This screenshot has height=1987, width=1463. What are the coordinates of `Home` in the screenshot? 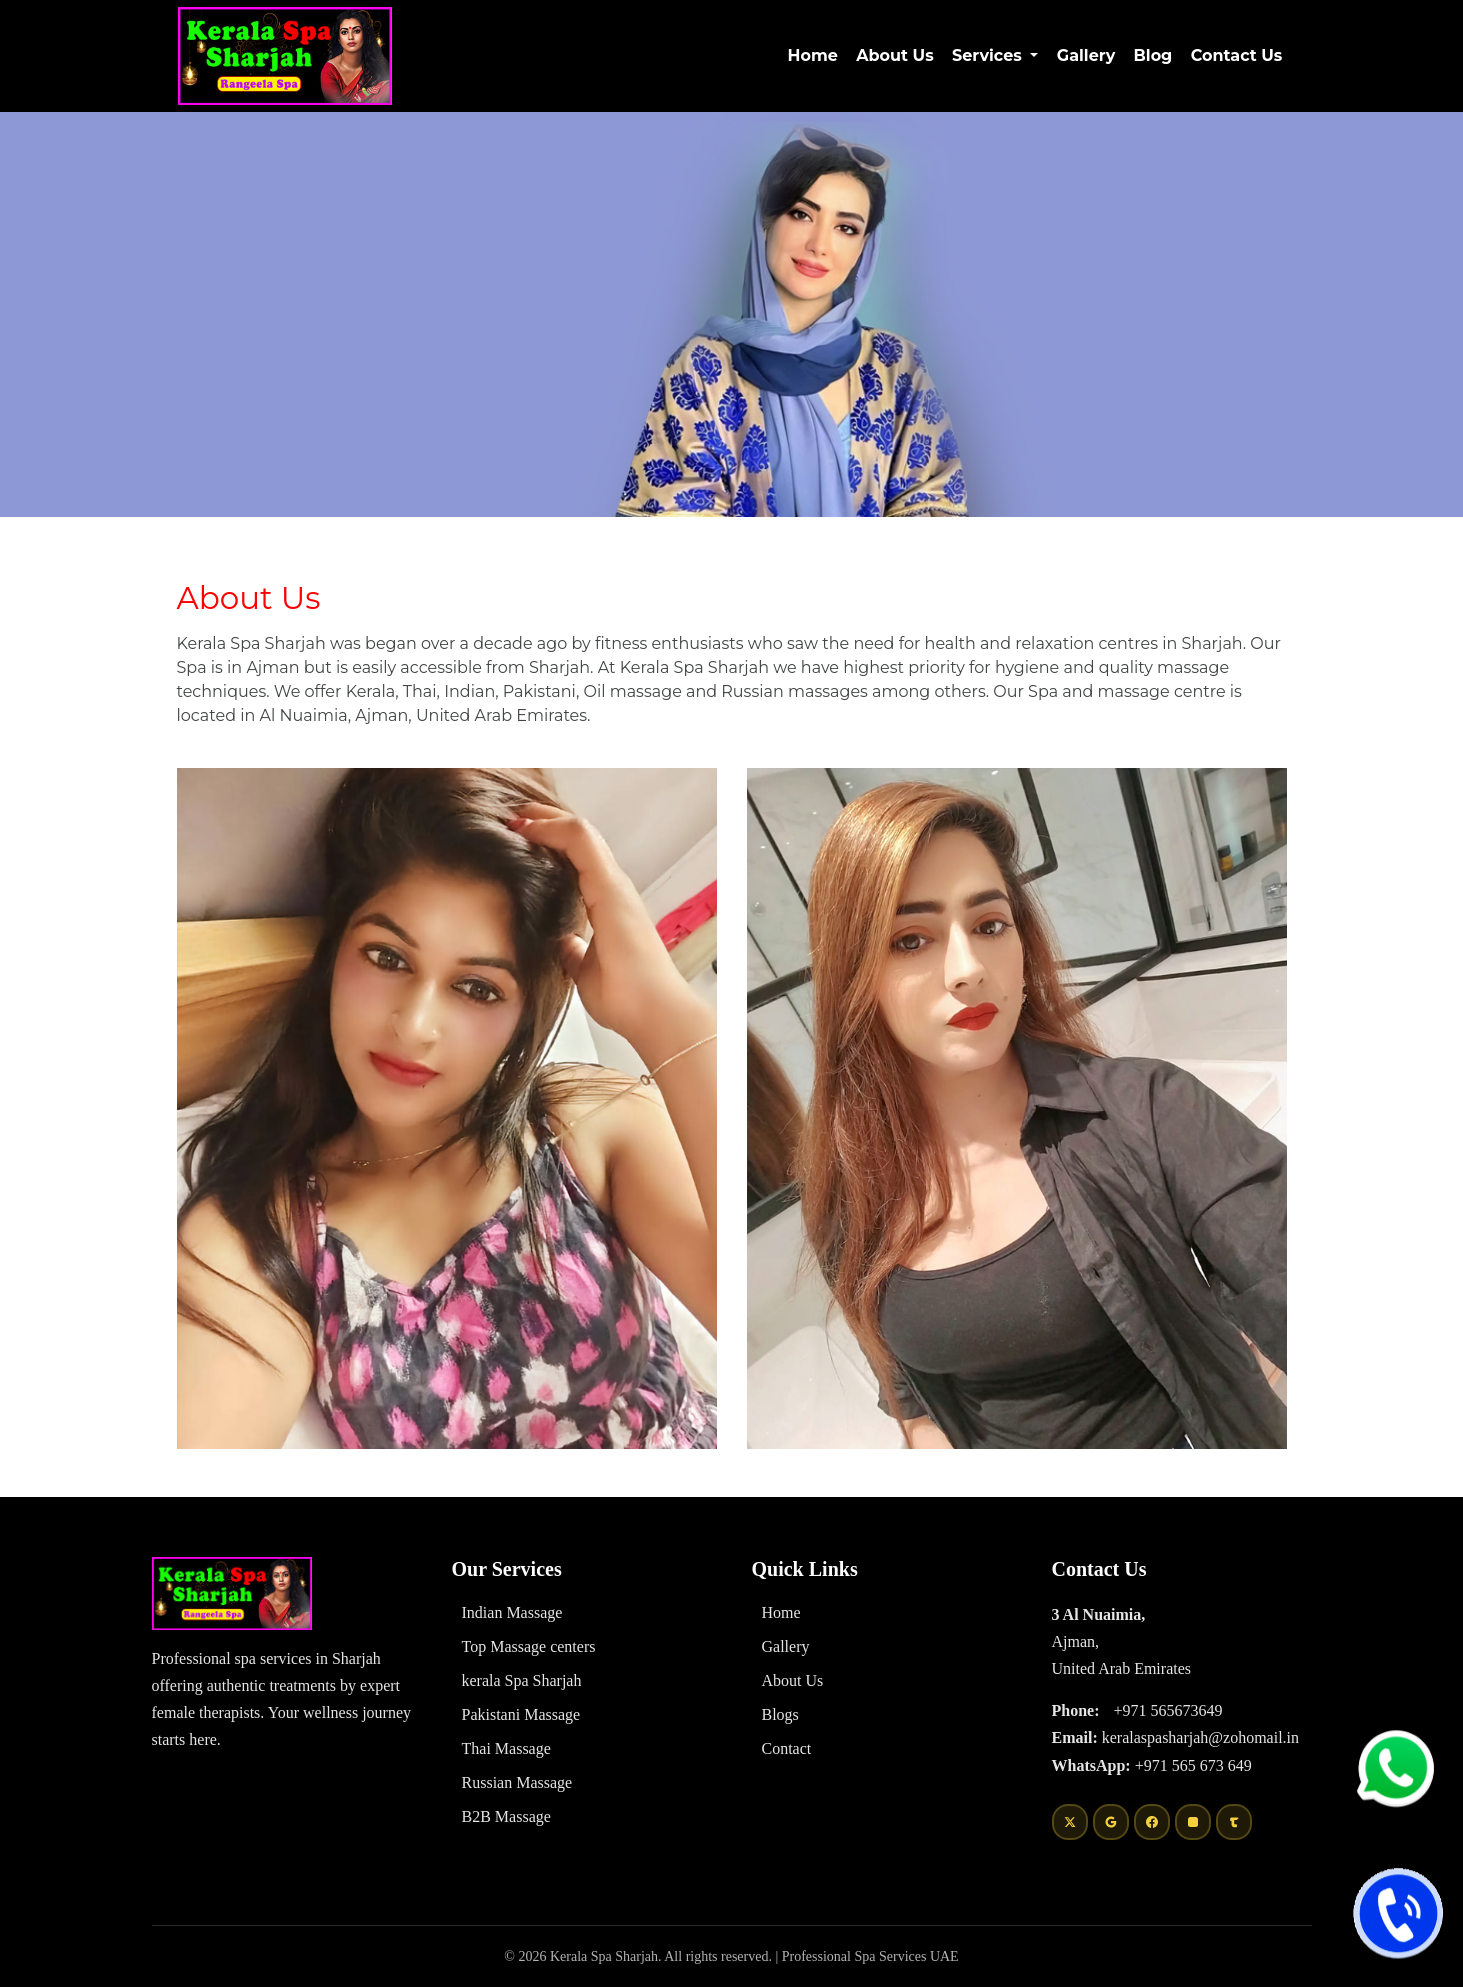 It's located at (815, 54).